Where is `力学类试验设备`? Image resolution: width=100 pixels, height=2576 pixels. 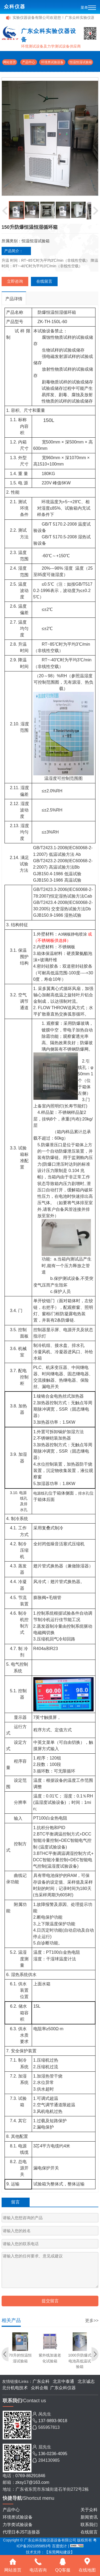
力学类试验设备 is located at coordinates (18, 2524).